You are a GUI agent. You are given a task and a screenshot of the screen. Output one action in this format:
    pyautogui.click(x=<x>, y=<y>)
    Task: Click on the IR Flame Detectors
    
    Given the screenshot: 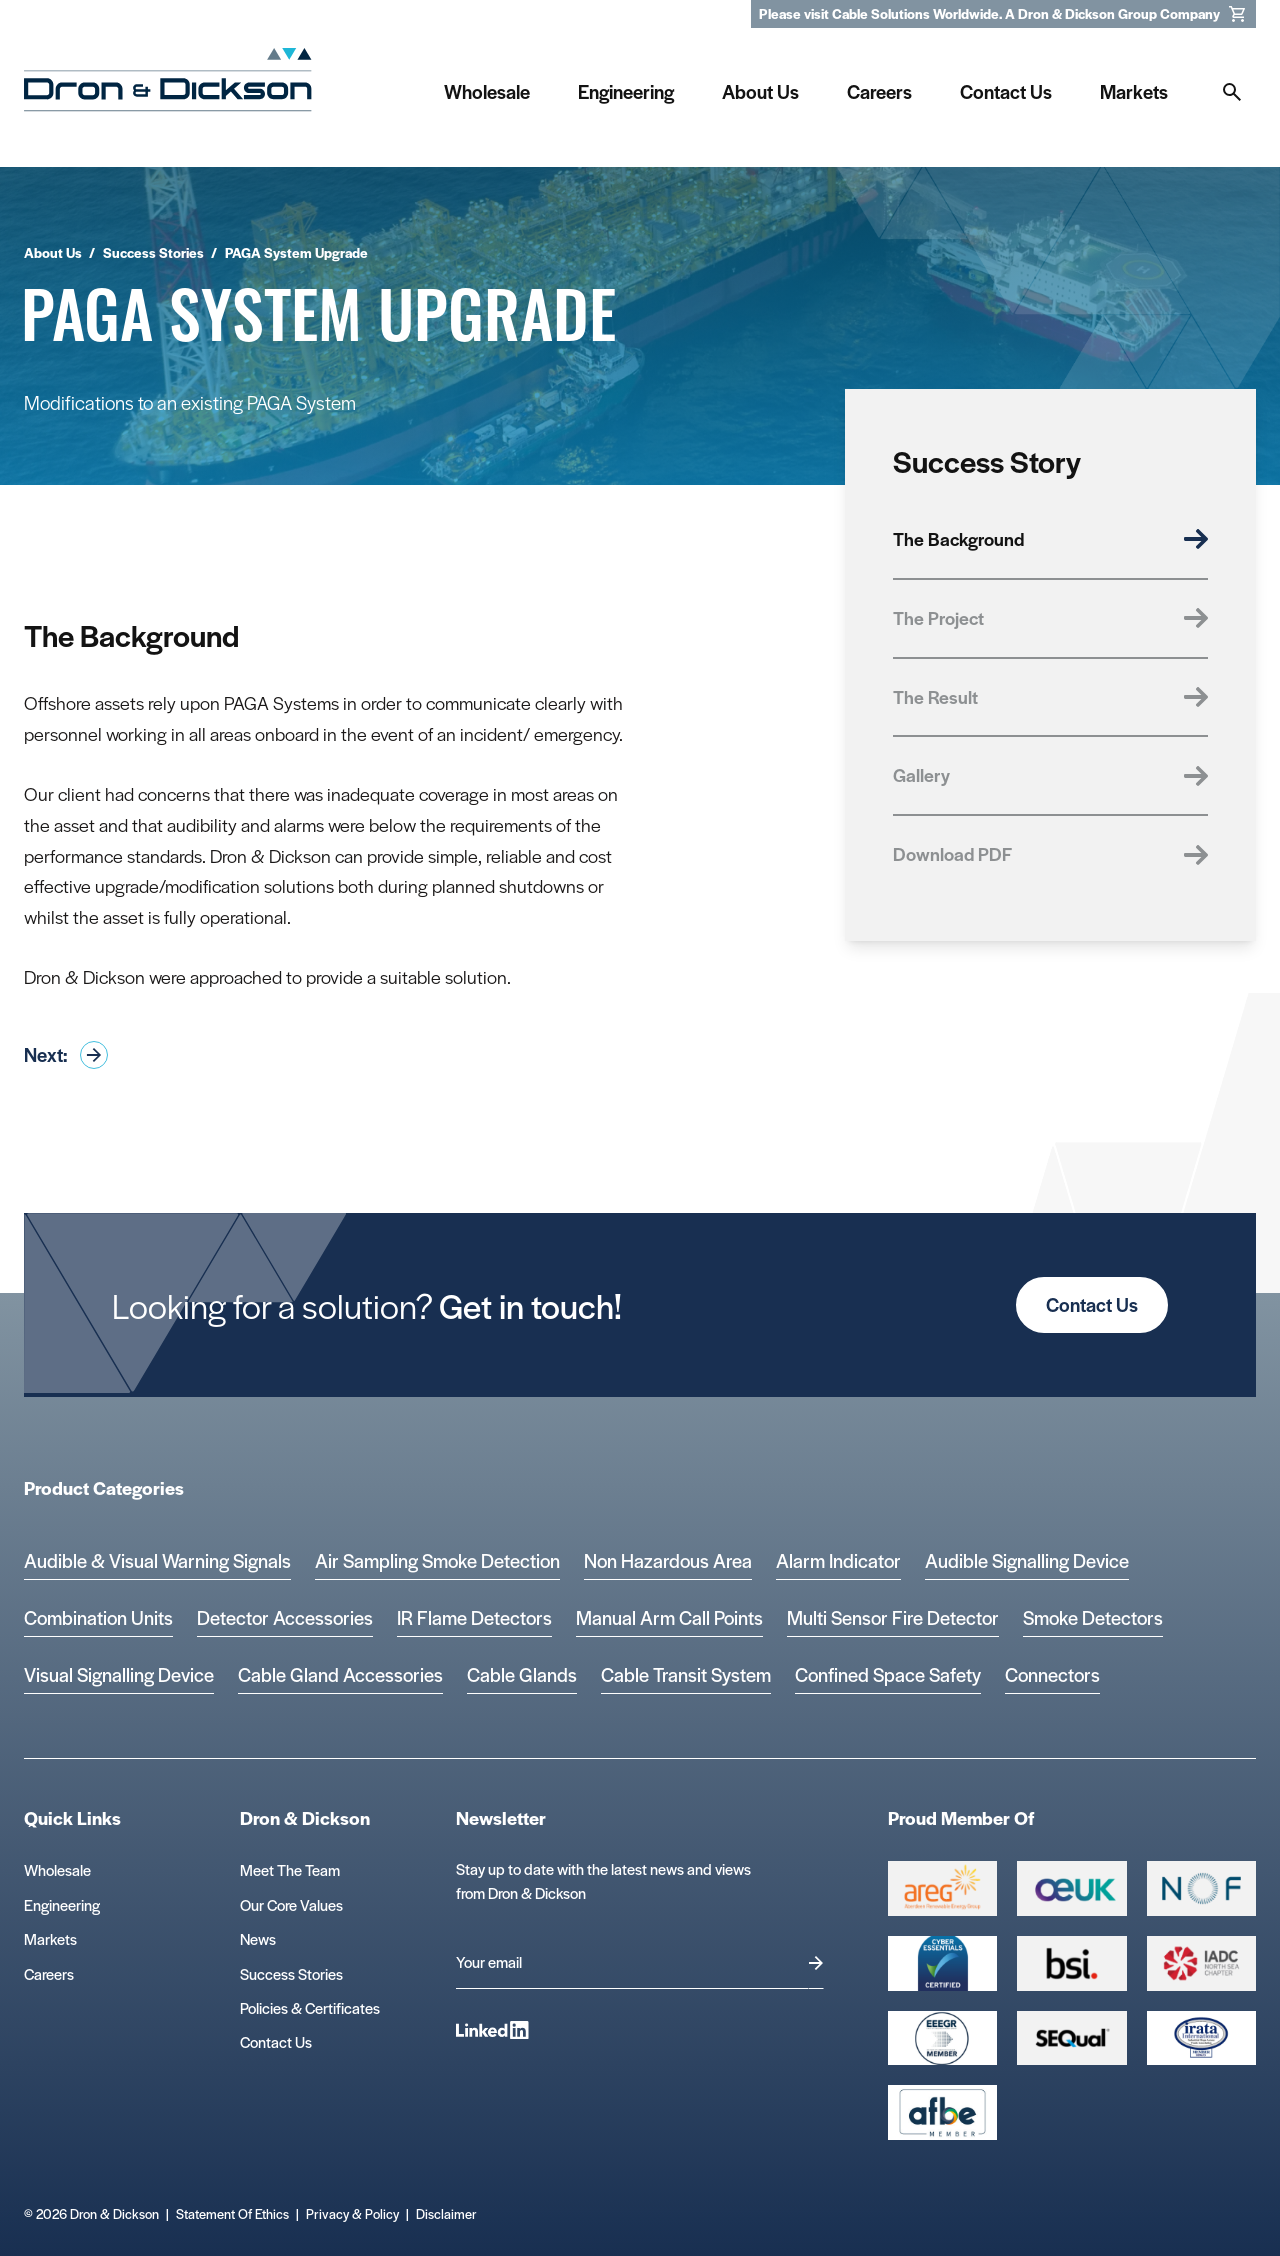 What is the action you would take?
    pyautogui.click(x=474, y=1617)
    